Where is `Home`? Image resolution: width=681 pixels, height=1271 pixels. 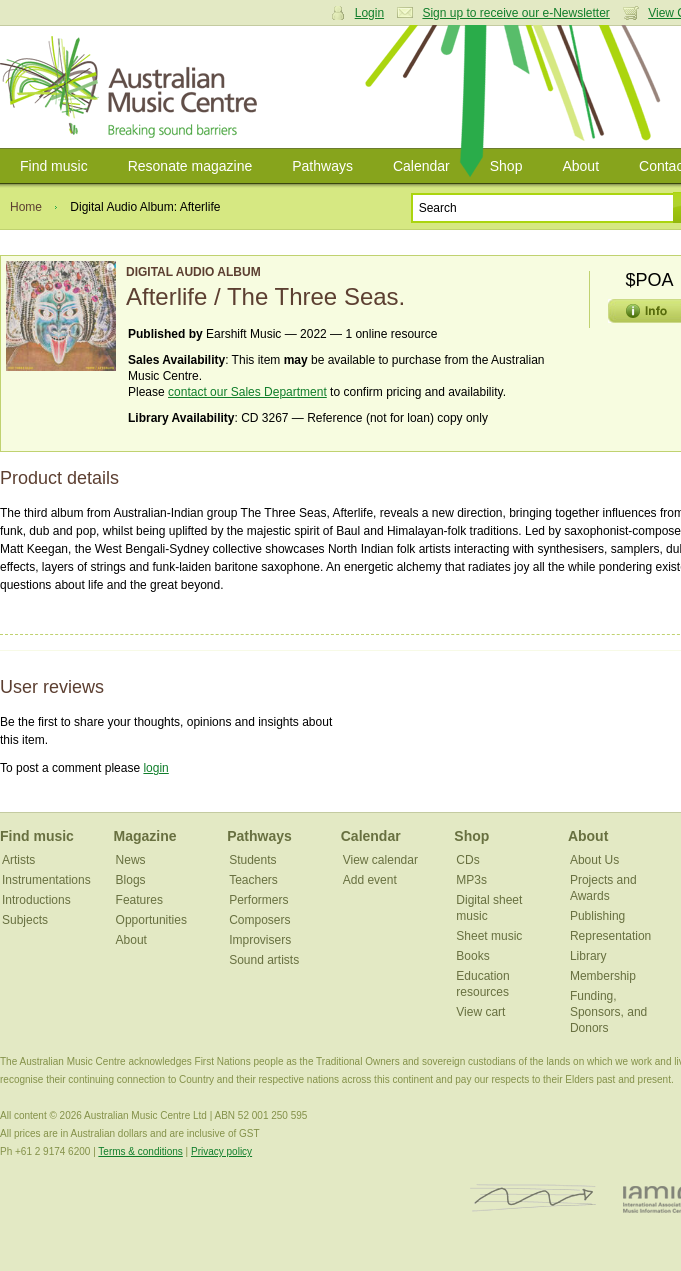 Home is located at coordinates (26, 207).